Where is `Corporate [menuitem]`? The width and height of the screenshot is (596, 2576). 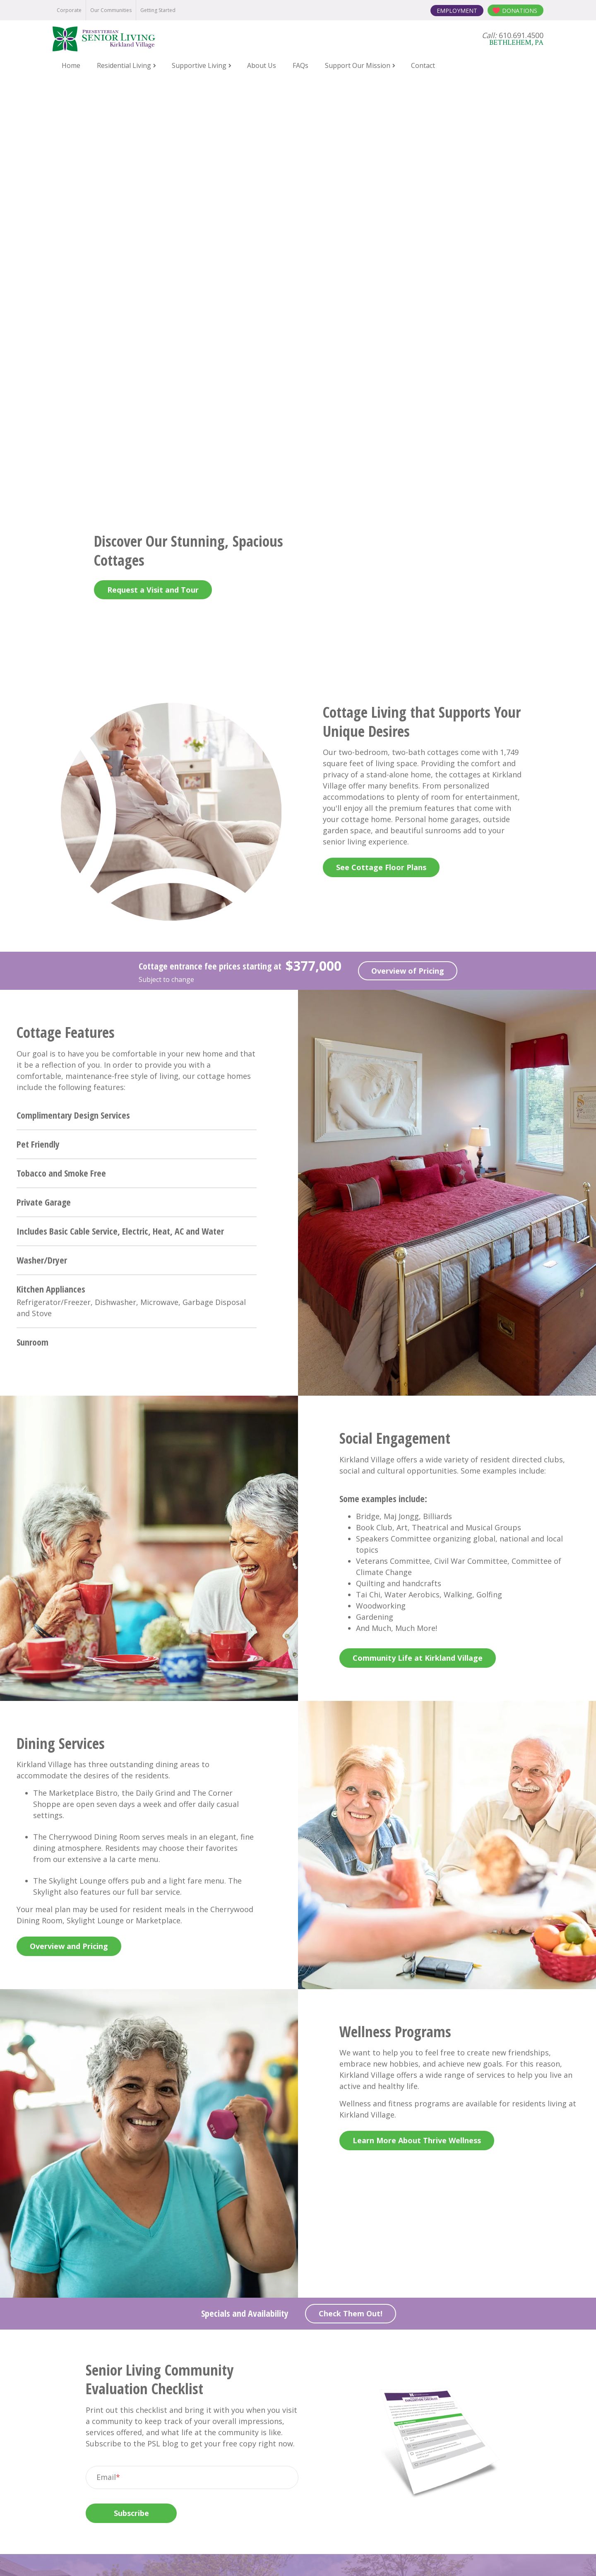 Corporate [menuitem] is located at coordinates (69, 10).